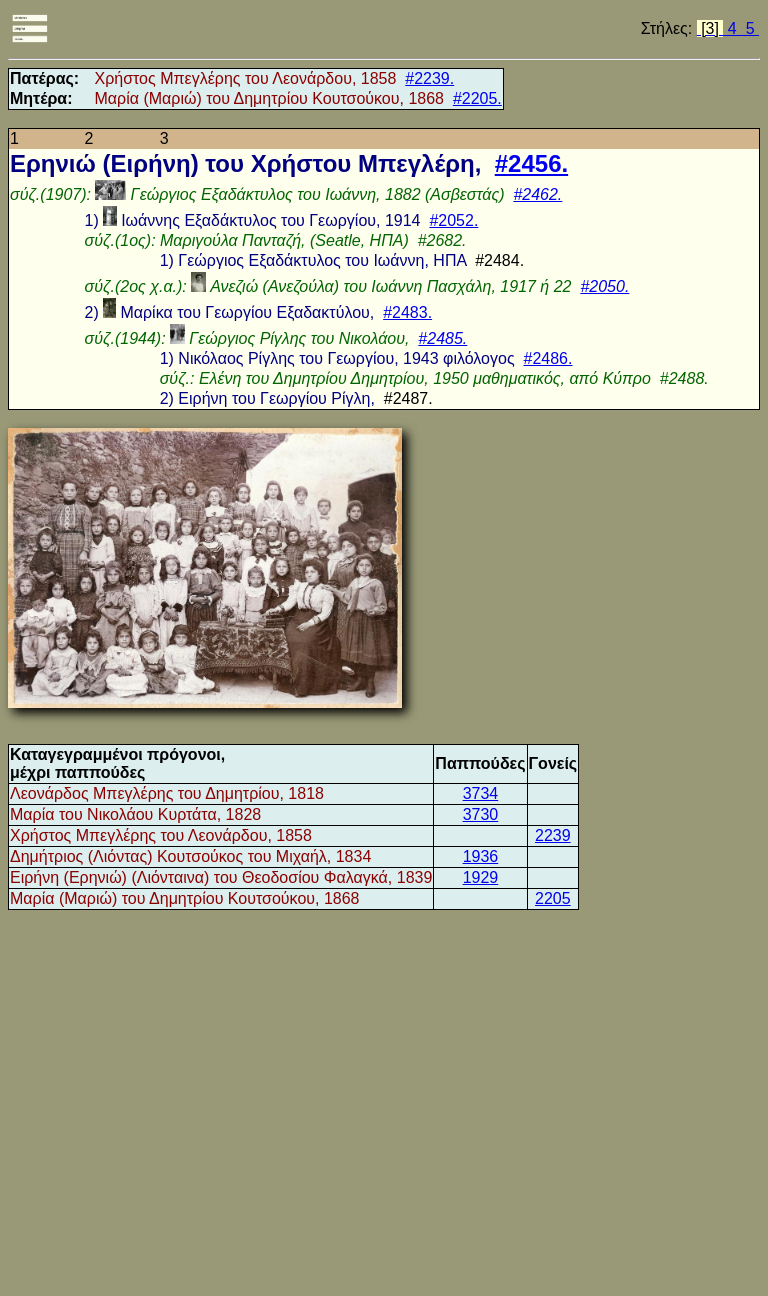 The height and width of the screenshot is (1296, 768). I want to click on #2483., so click(407, 312).